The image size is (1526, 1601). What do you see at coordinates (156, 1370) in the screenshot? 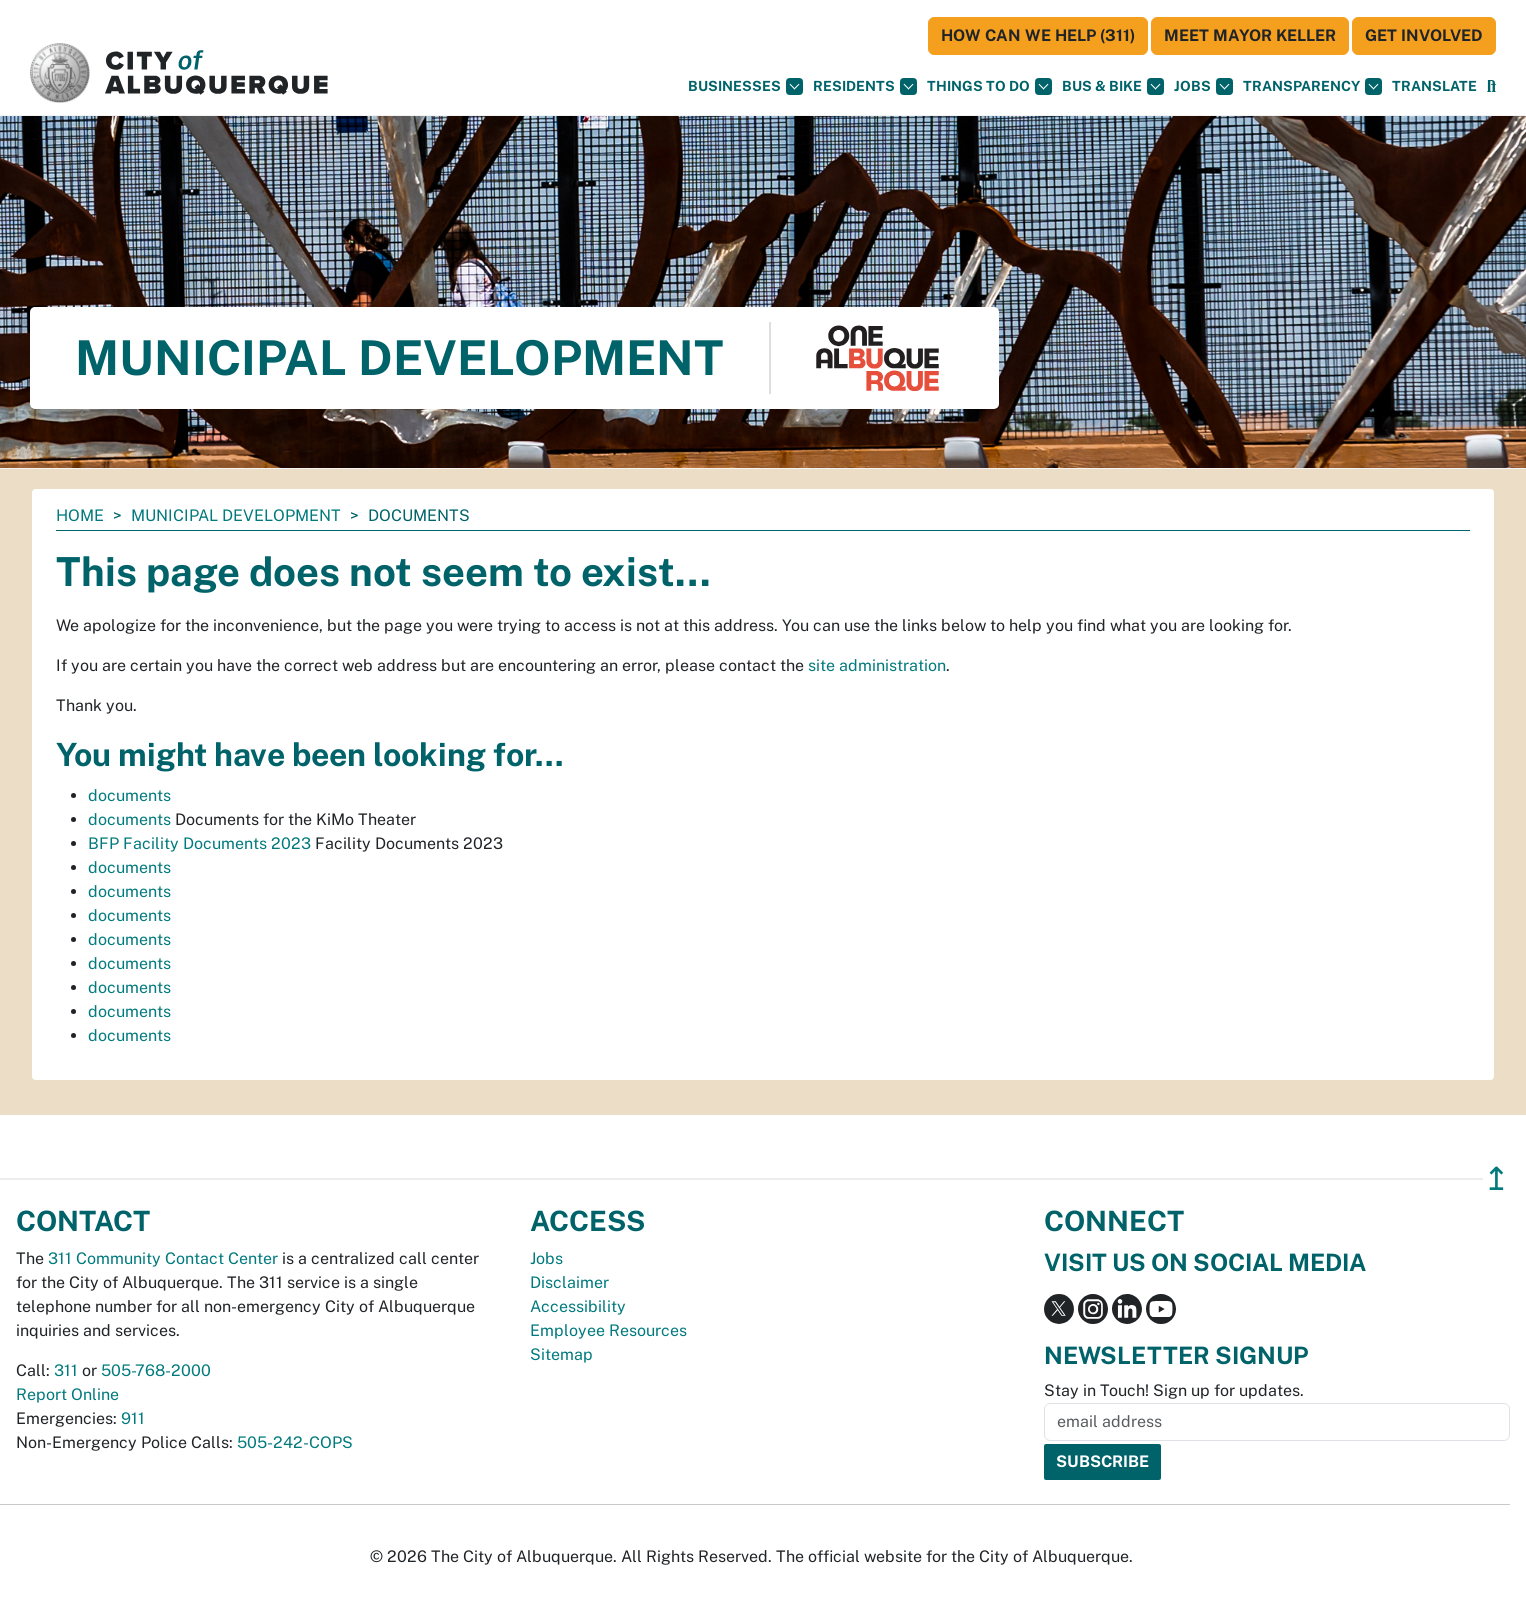
I see `505-768-2000 [call 505-768-2000]` at bounding box center [156, 1370].